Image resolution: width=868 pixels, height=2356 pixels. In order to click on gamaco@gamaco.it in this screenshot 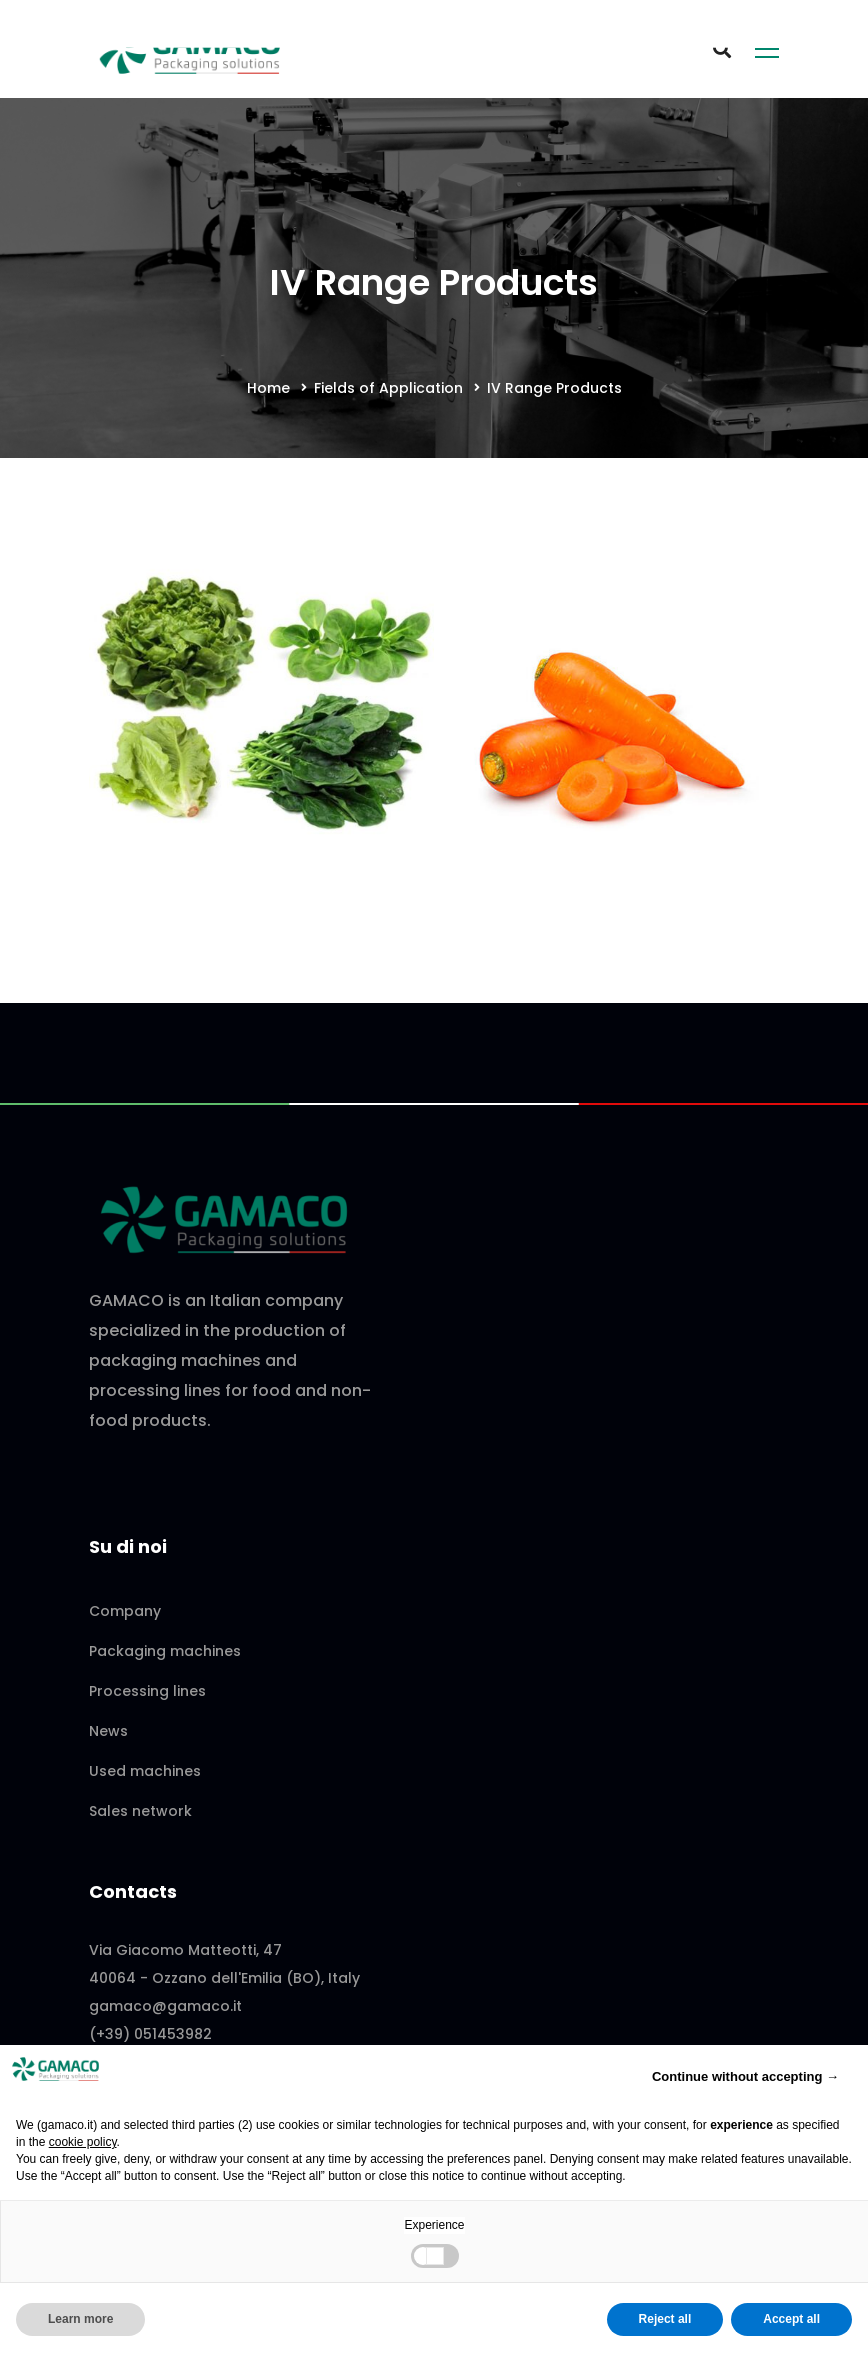, I will do `click(165, 2006)`.